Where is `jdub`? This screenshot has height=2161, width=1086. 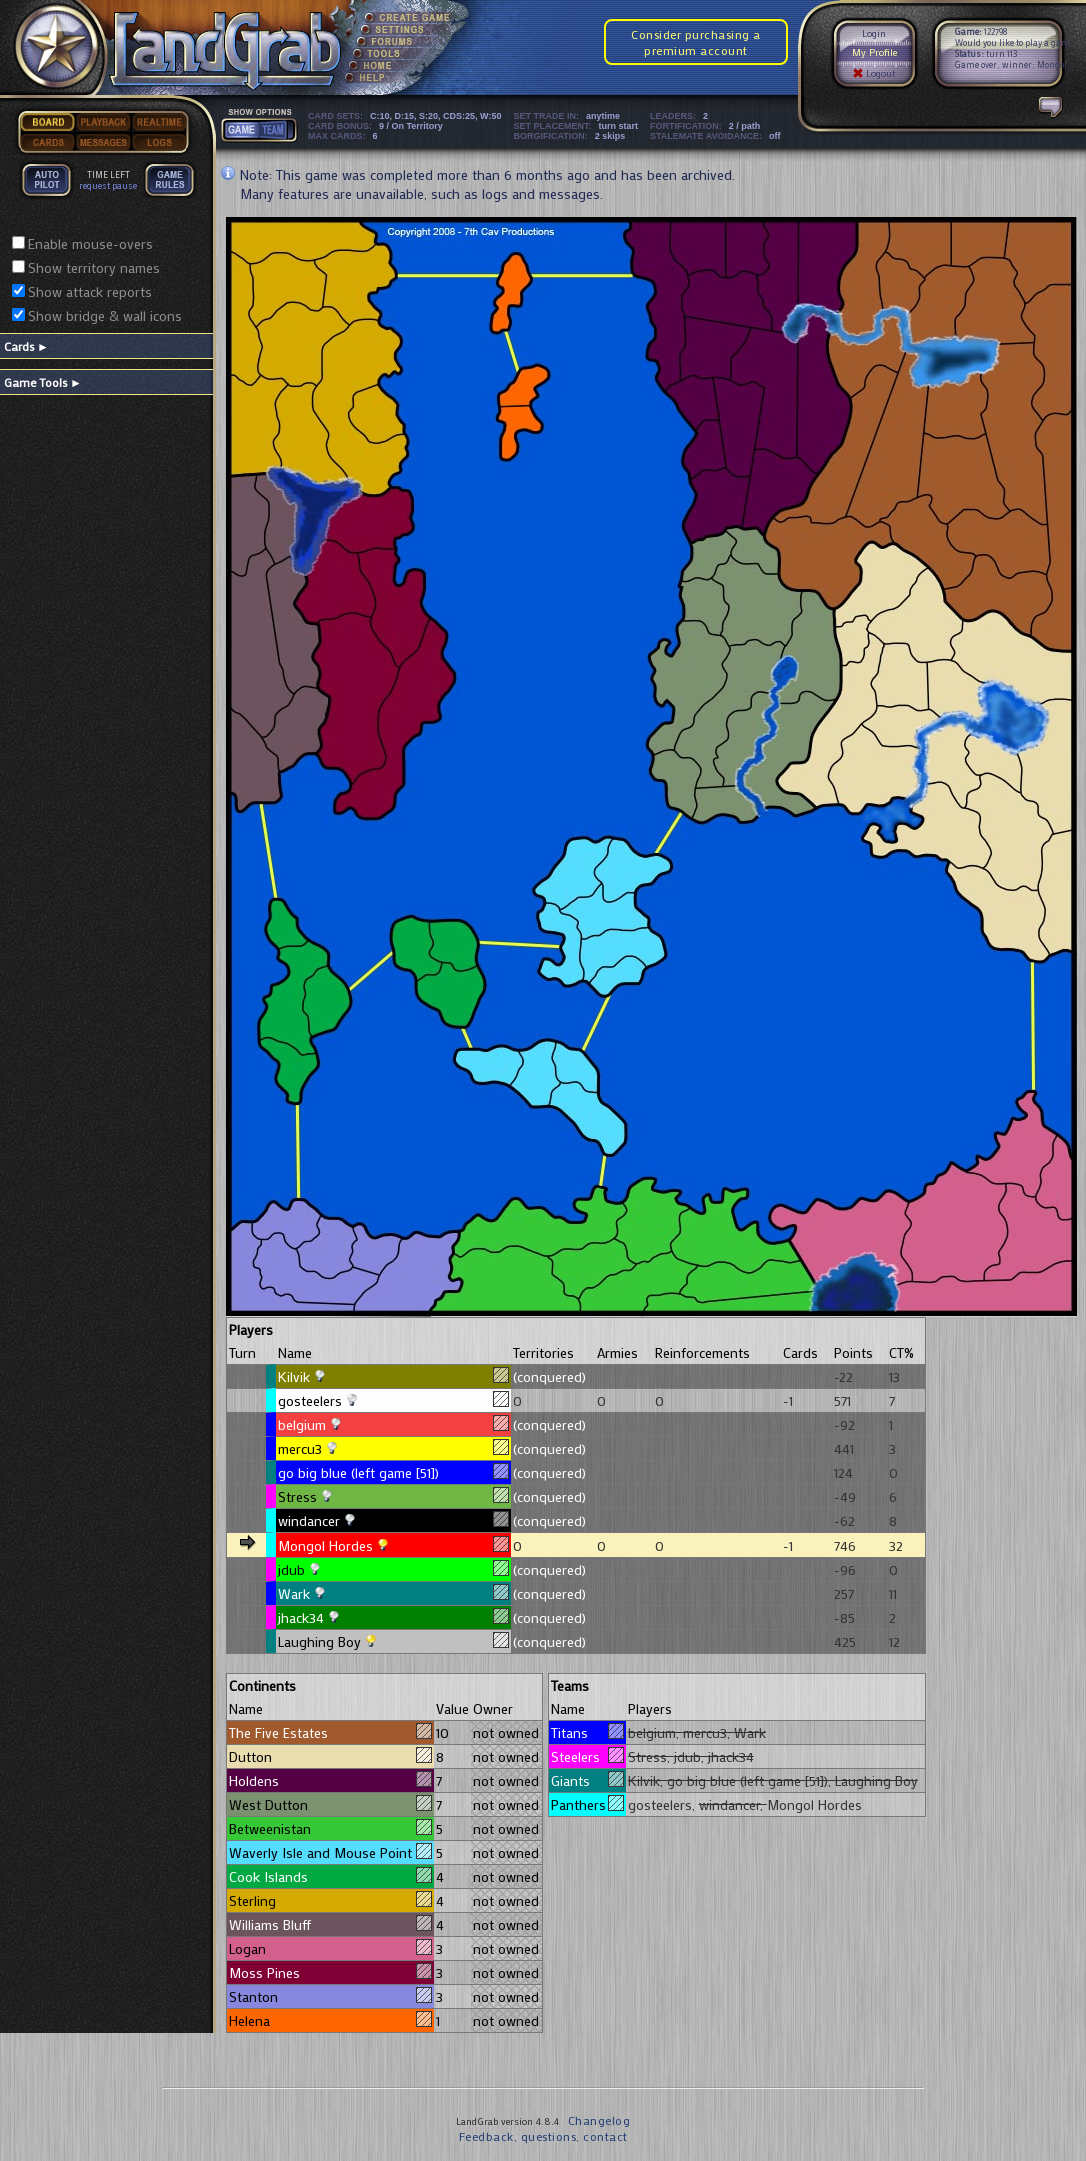
jdub is located at coordinates (291, 1569).